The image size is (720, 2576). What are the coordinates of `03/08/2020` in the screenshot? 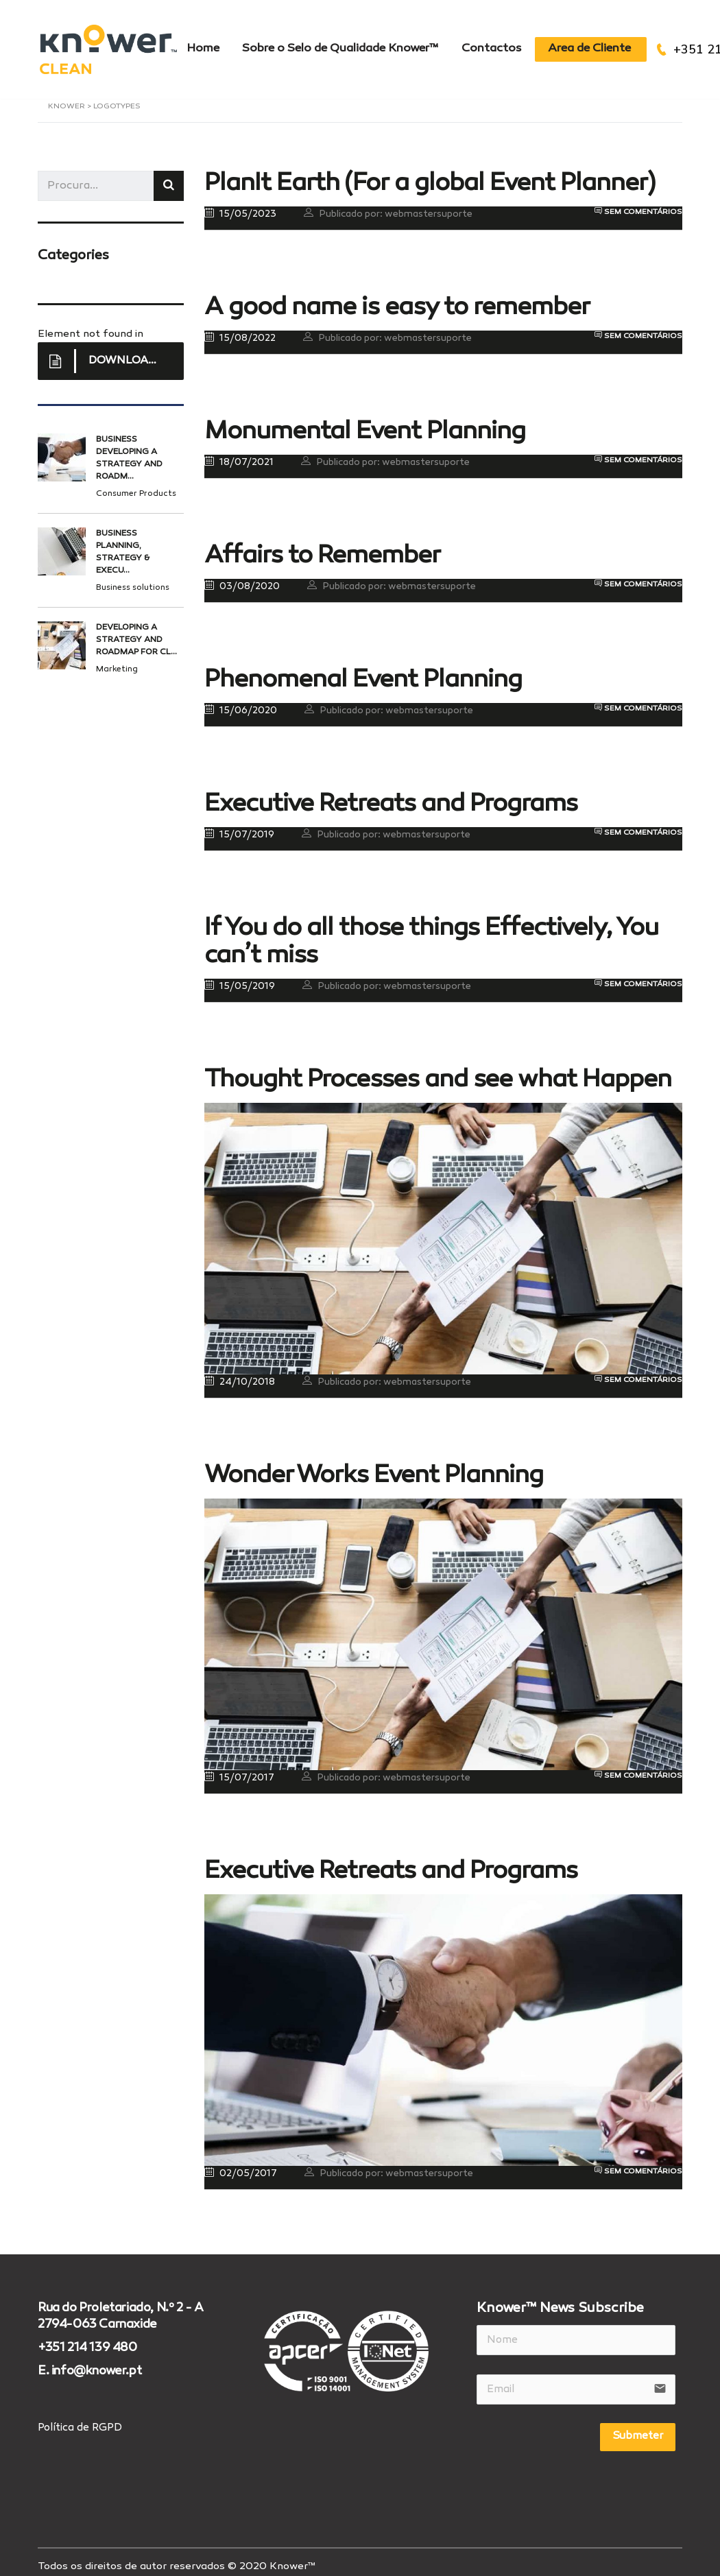 It's located at (242, 578).